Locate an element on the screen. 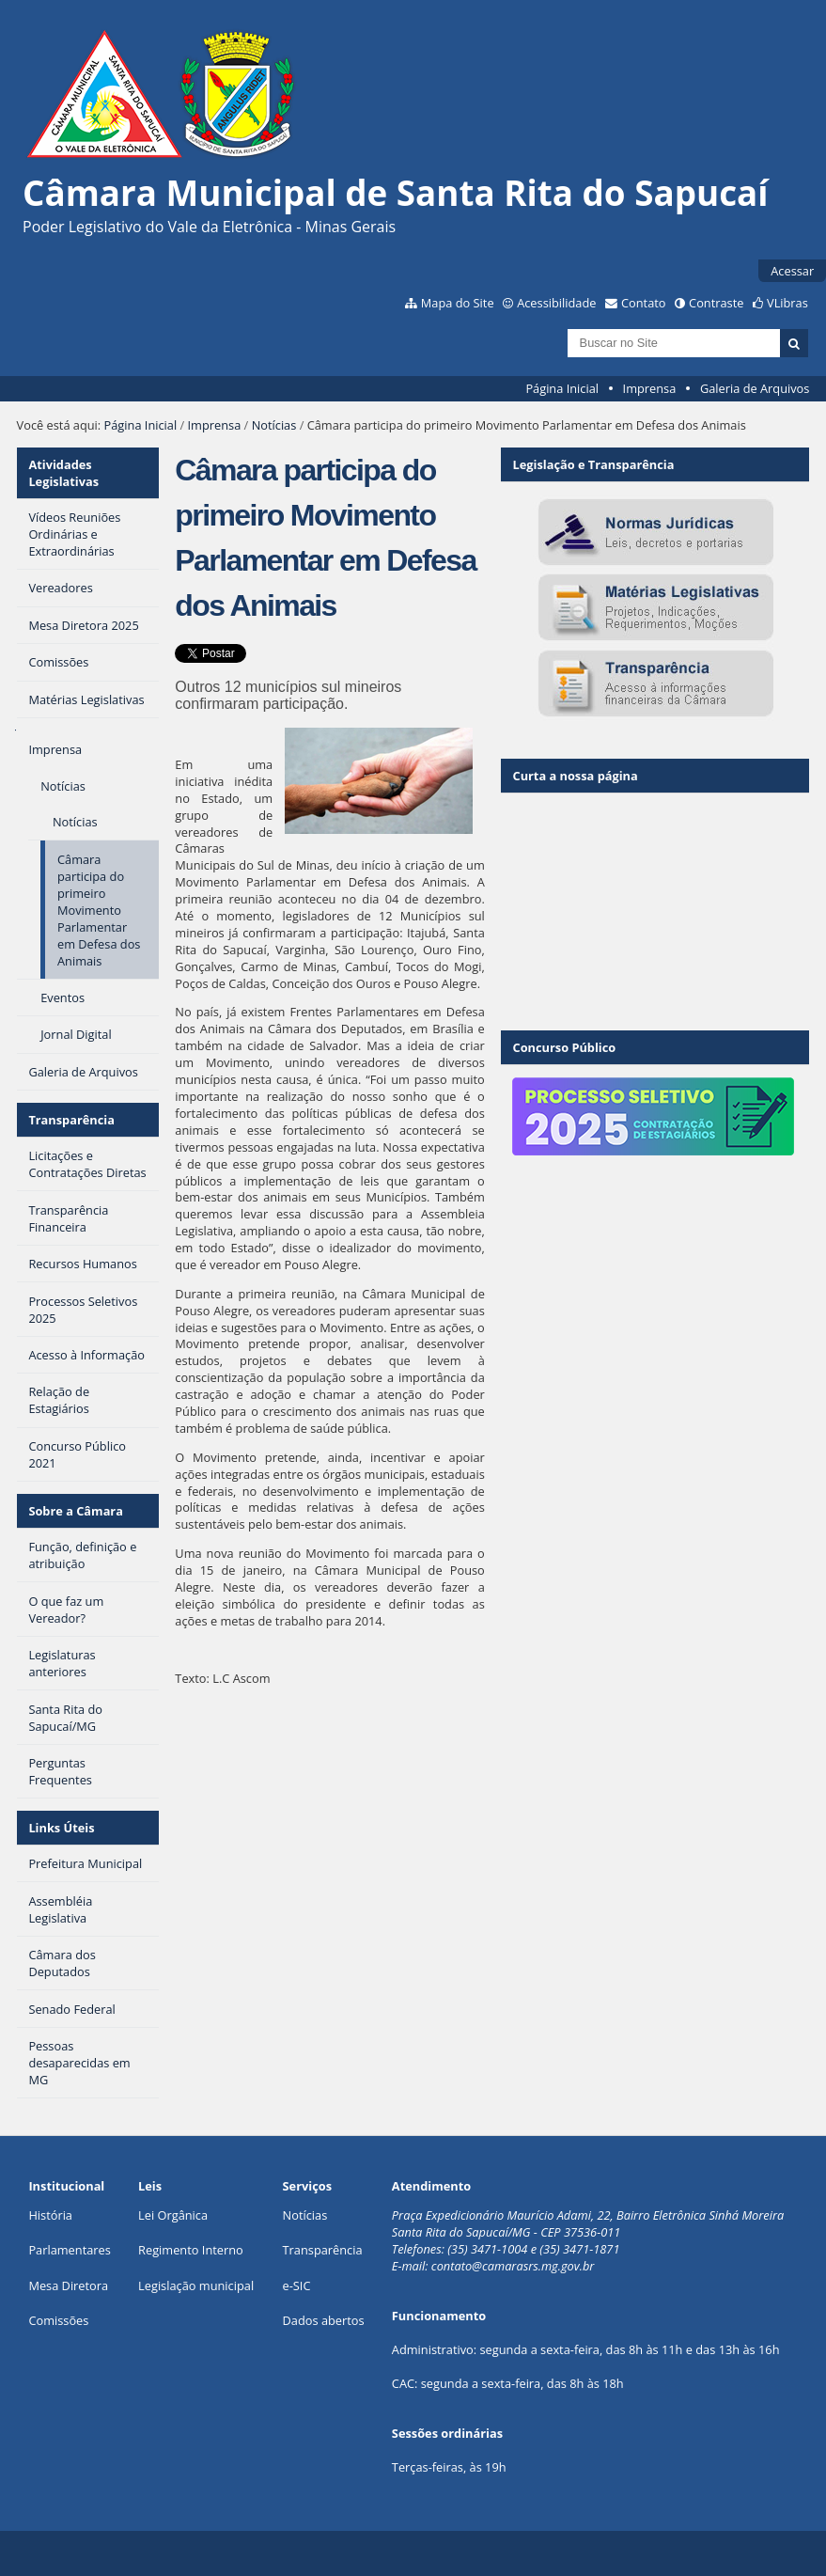 The height and width of the screenshot is (2576, 826). Acessar is located at coordinates (792, 270).